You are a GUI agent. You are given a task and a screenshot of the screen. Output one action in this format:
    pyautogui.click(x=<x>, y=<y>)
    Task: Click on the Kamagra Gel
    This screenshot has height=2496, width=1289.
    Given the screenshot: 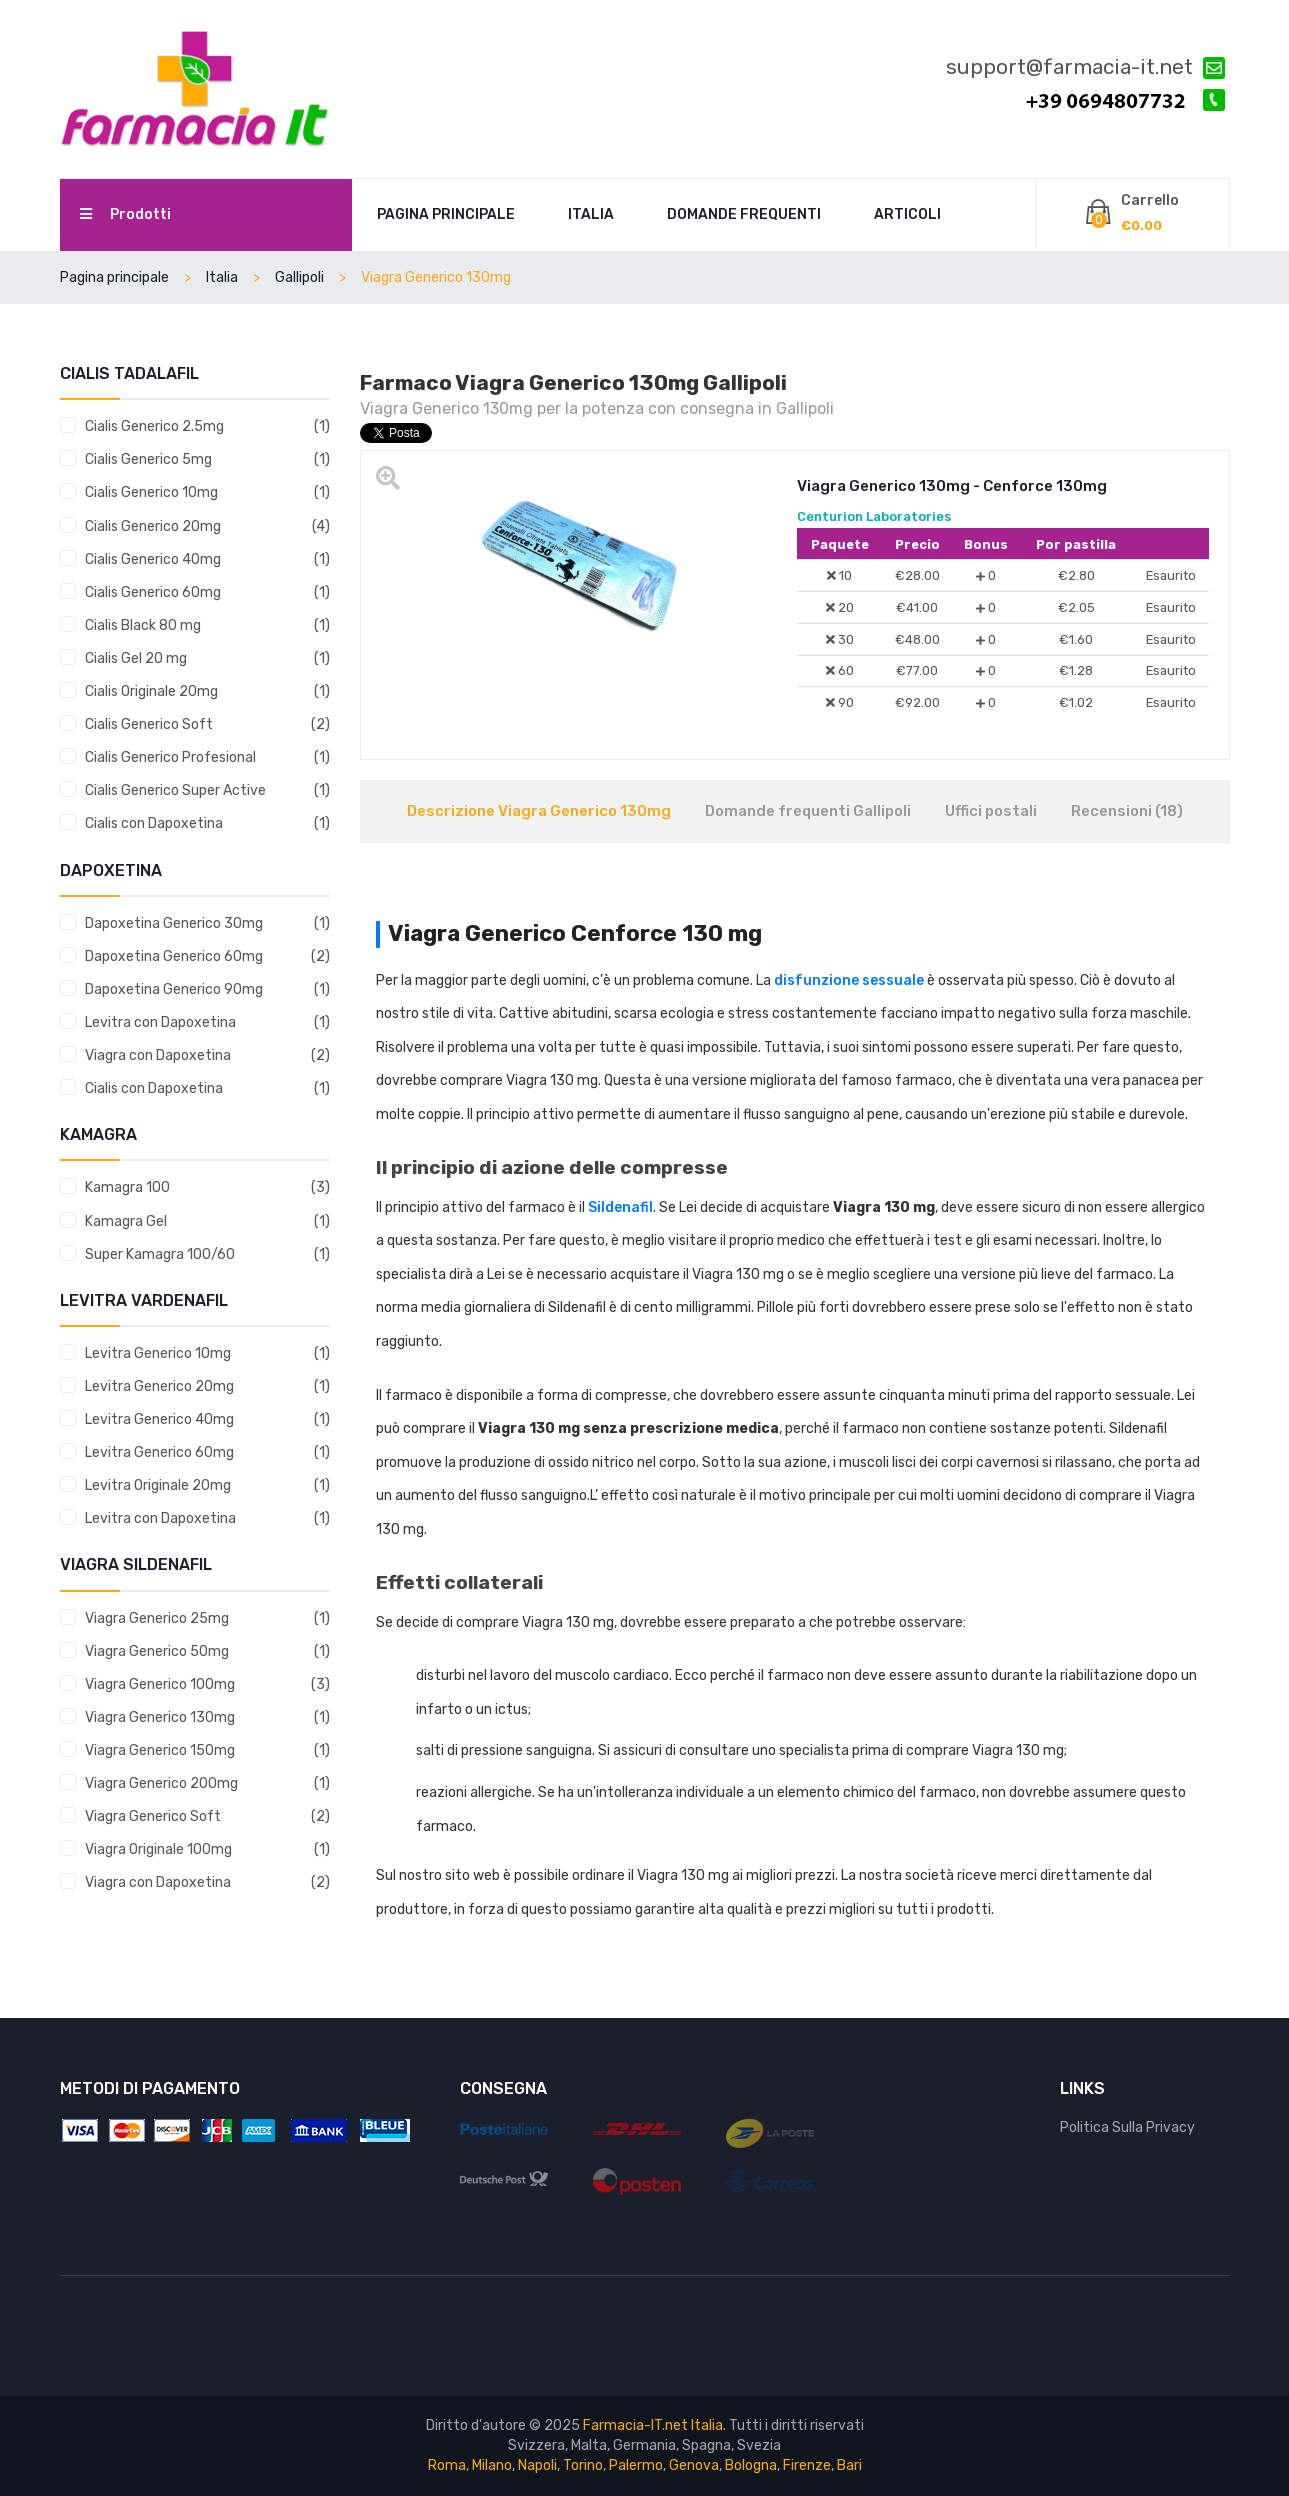 What is the action you would take?
    pyautogui.click(x=126, y=1221)
    